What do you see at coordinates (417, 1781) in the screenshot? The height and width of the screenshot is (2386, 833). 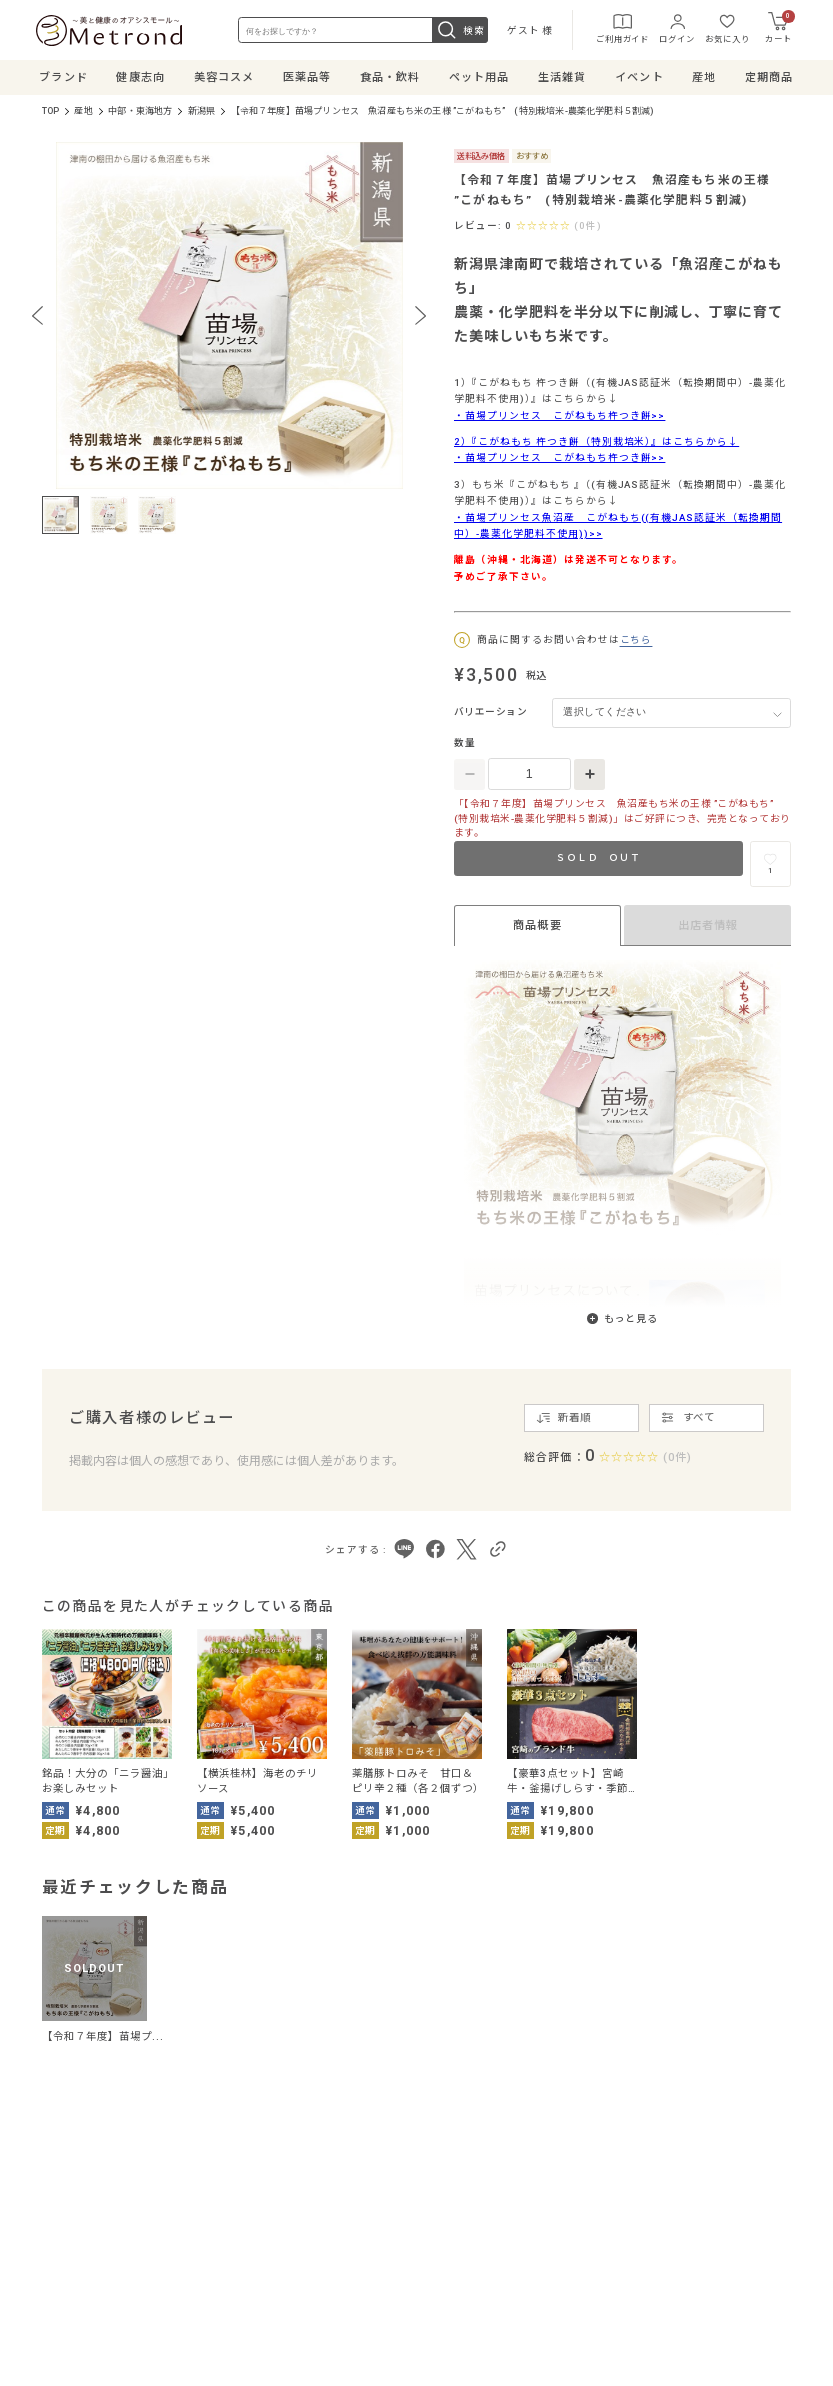 I see `薬膳豚トロみそ 甘口＆ピリ辛２種（各２個ずつ）` at bounding box center [417, 1781].